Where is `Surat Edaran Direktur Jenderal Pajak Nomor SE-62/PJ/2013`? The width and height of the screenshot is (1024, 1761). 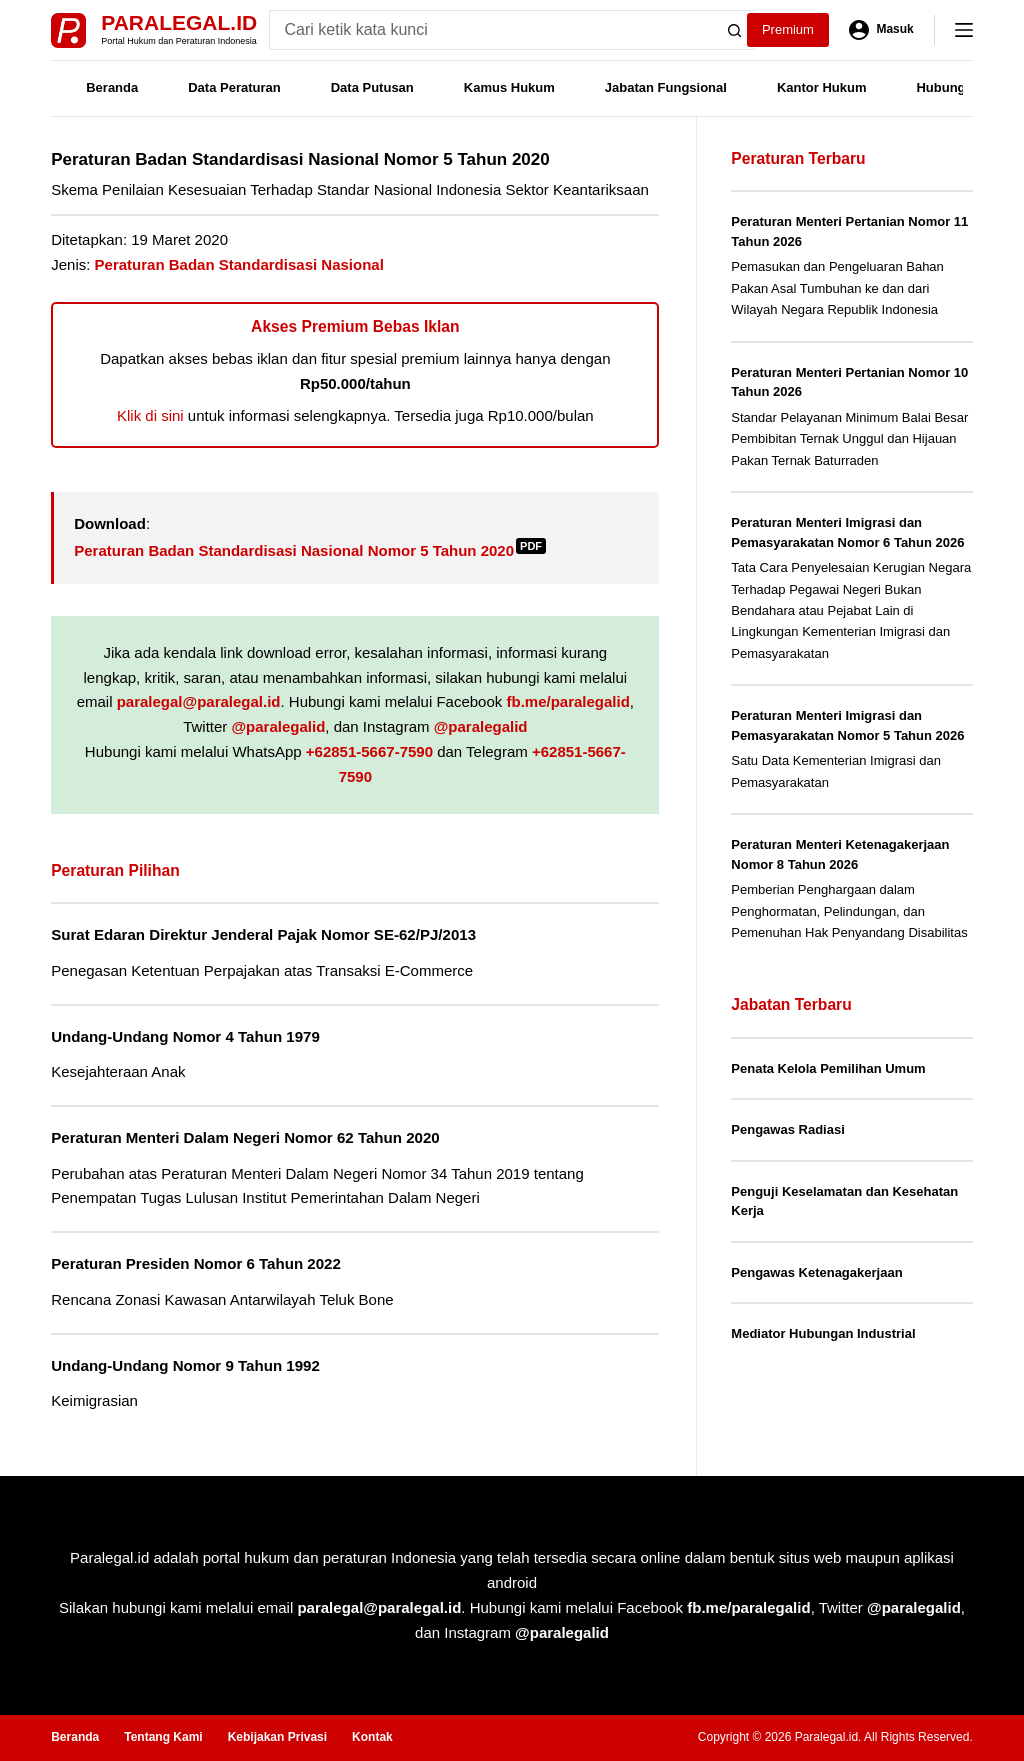
Surat Edaran Direktur Jenderal Pajak Nomor SE-62/PJ/2013 is located at coordinates (263, 934).